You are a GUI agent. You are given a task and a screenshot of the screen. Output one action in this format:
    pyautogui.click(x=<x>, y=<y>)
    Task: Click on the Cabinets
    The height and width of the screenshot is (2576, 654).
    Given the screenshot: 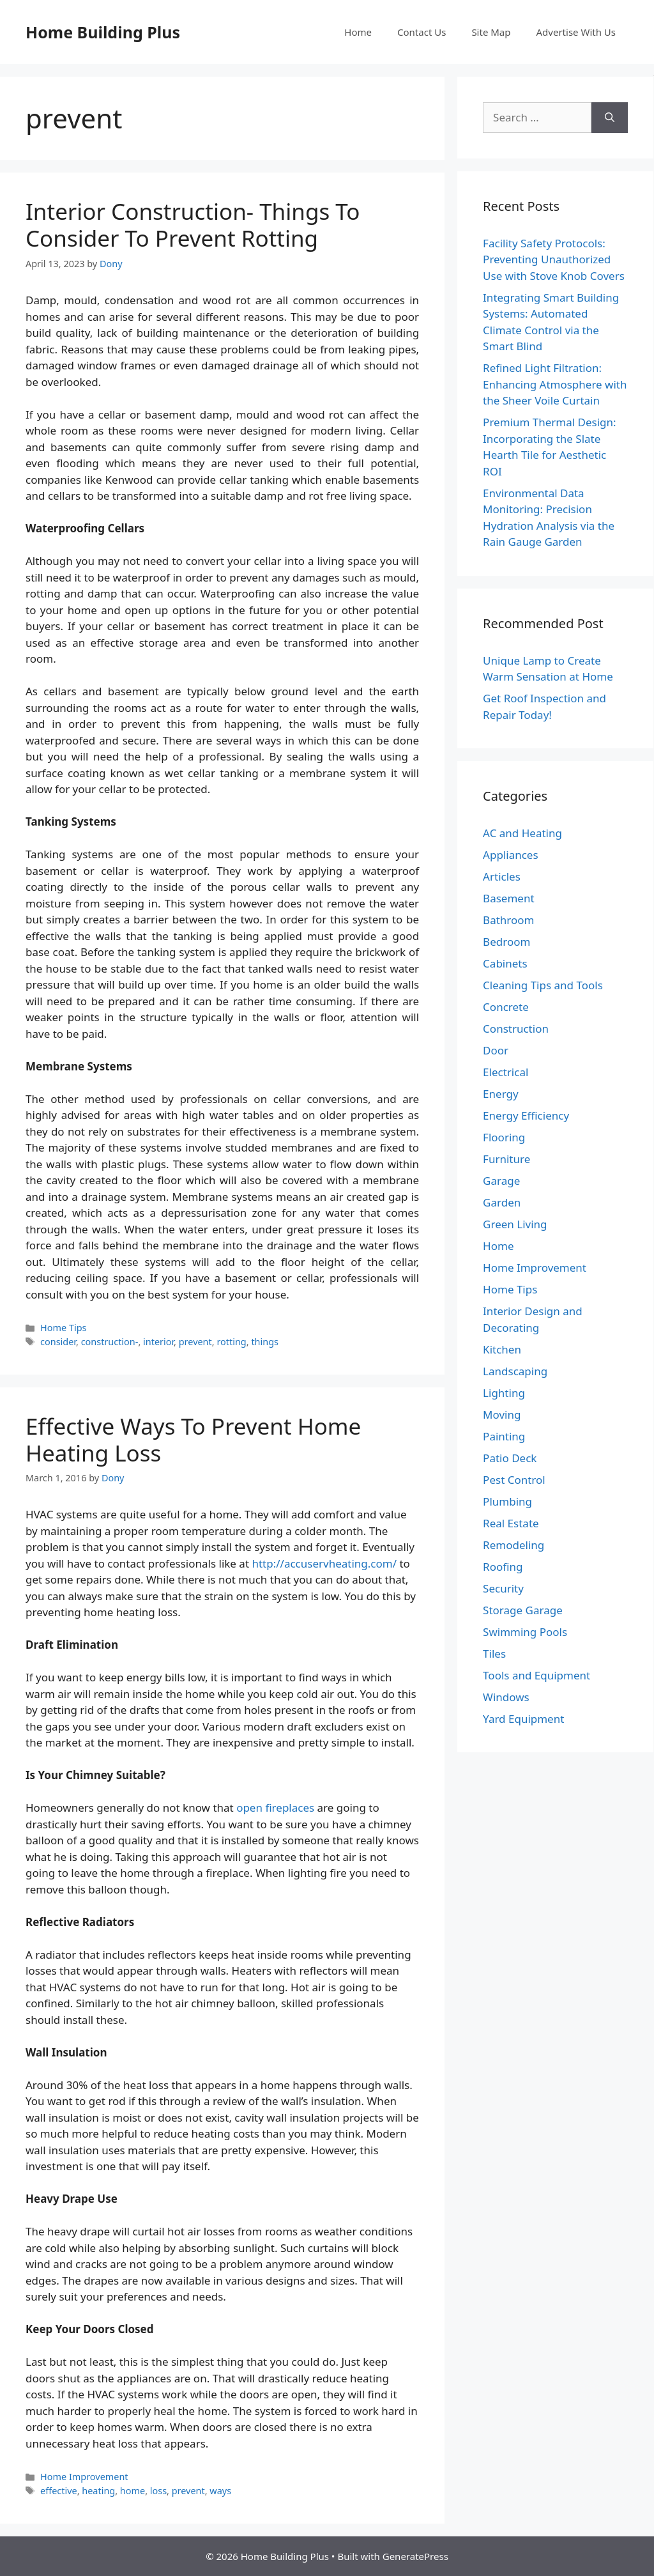 What is the action you would take?
    pyautogui.click(x=505, y=963)
    